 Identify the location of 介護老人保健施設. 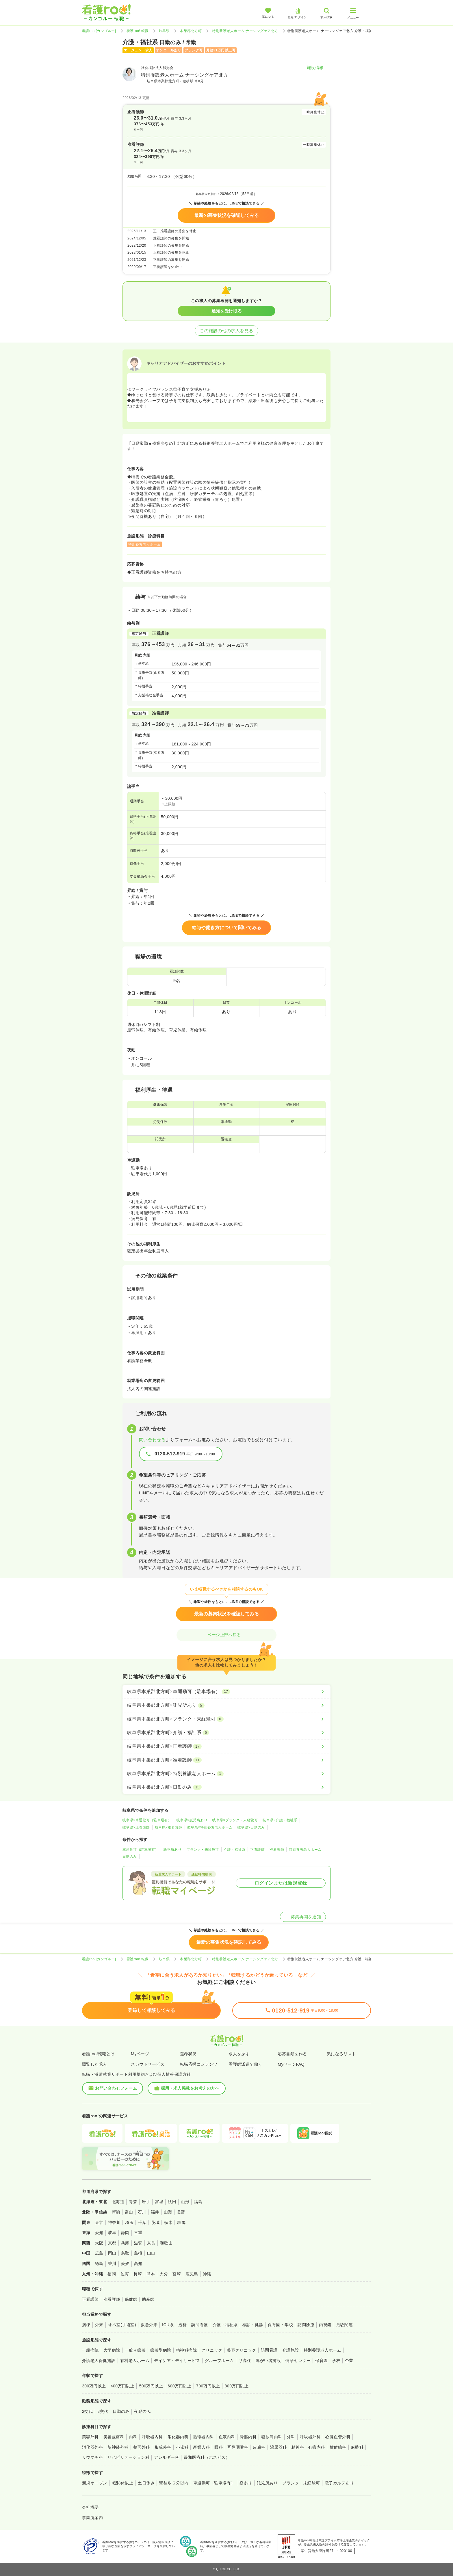
(99, 2360).